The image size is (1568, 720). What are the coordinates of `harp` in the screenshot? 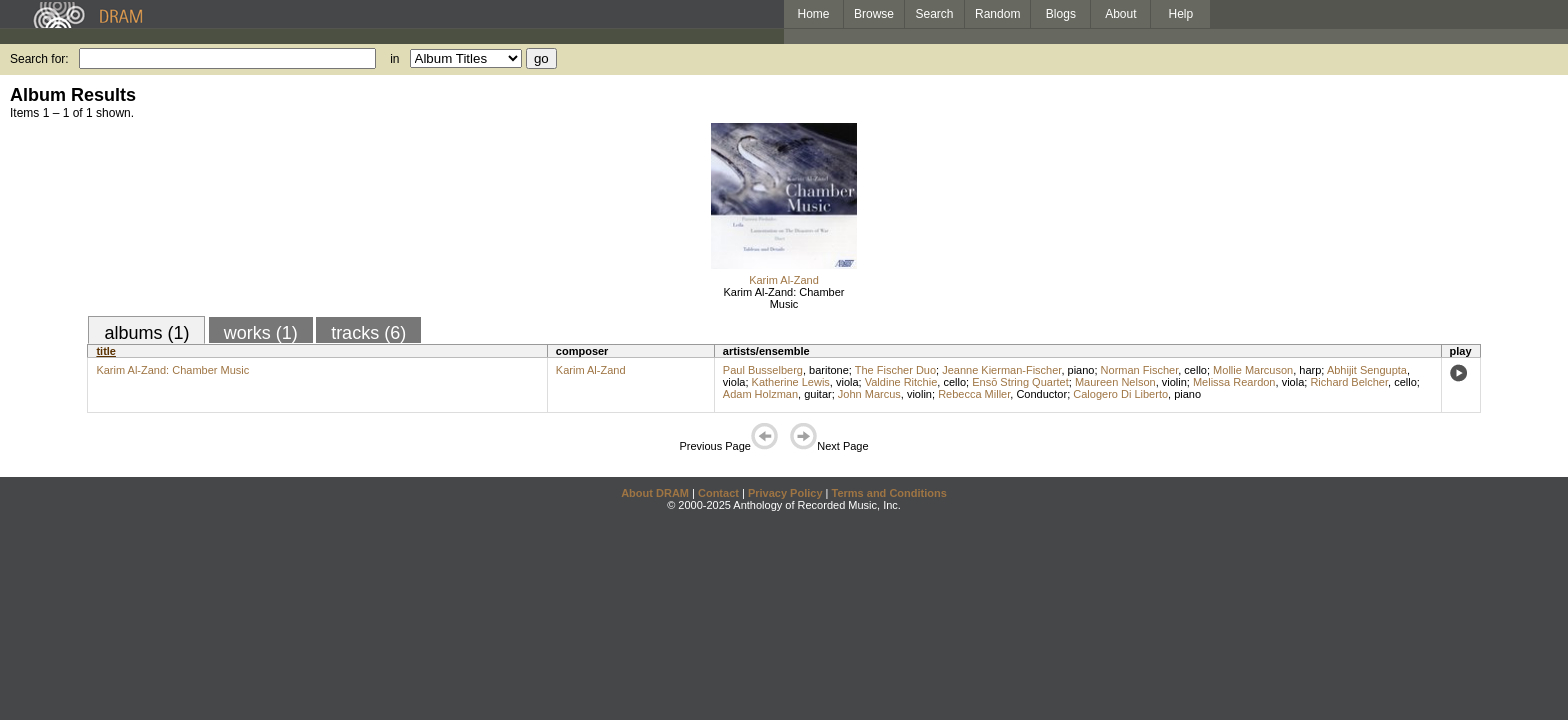 It's located at (1310, 370).